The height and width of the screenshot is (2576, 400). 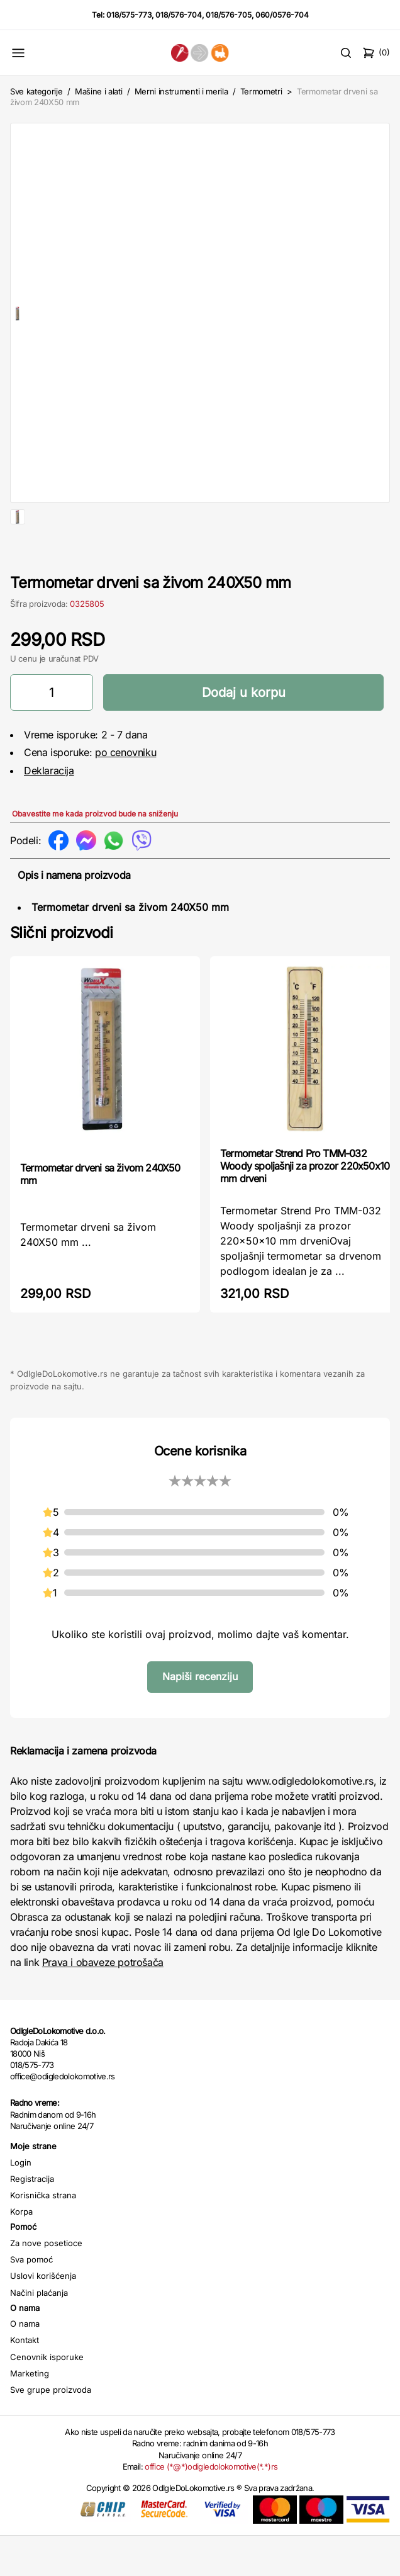 I want to click on Napiši recenziju, so click(x=200, y=1716).